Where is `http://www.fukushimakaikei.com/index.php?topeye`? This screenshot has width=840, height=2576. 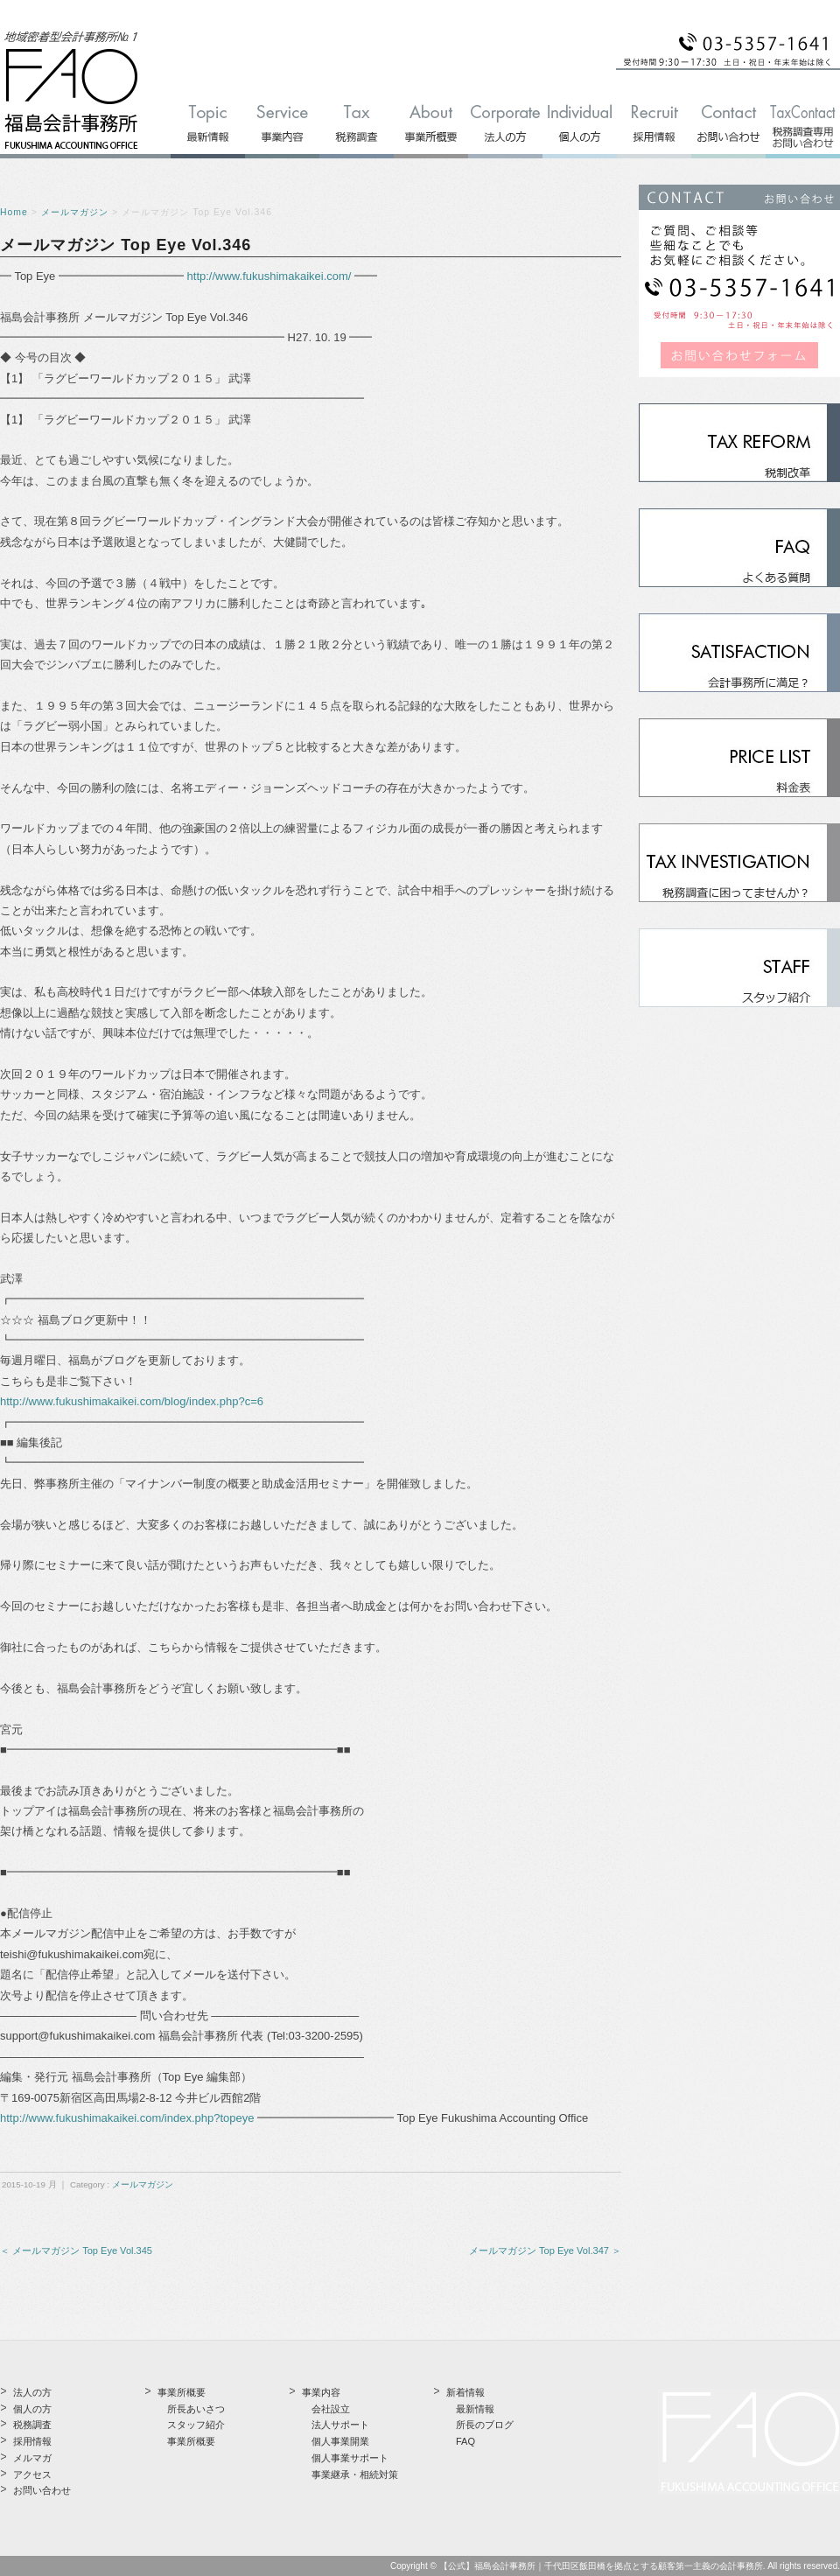 http://www.fukushimakaikei.com/index.php?topeye is located at coordinates (127, 2117).